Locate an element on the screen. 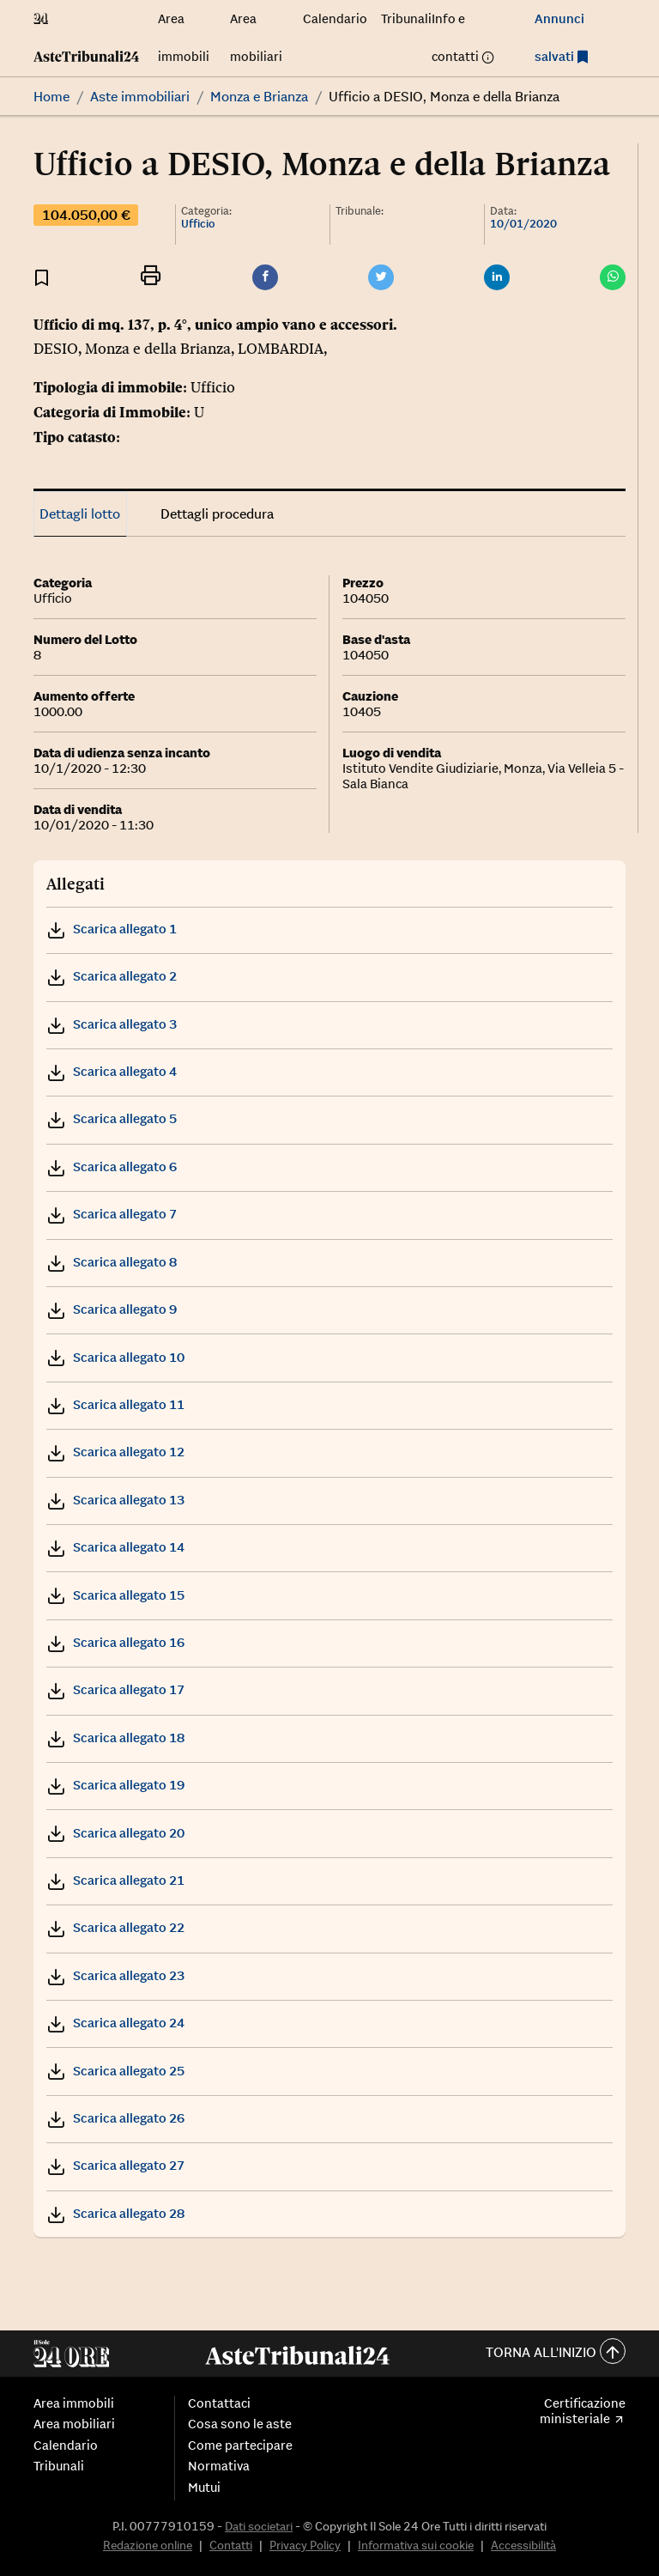 This screenshot has height=2576, width=659. Scarica allegato 7 is located at coordinates (111, 1214).